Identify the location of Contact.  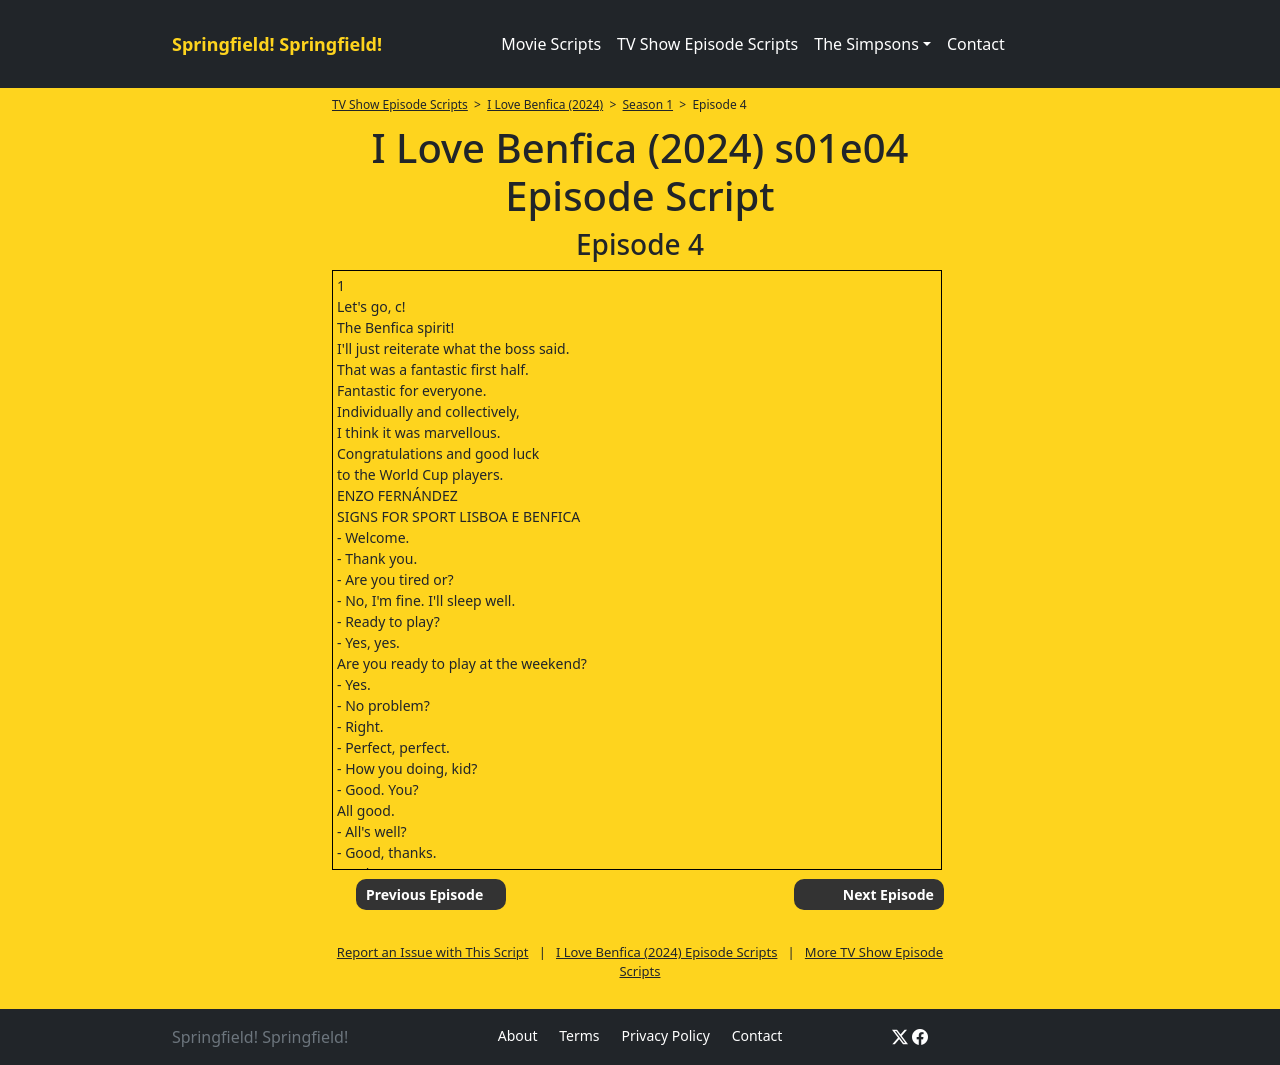
(976, 44).